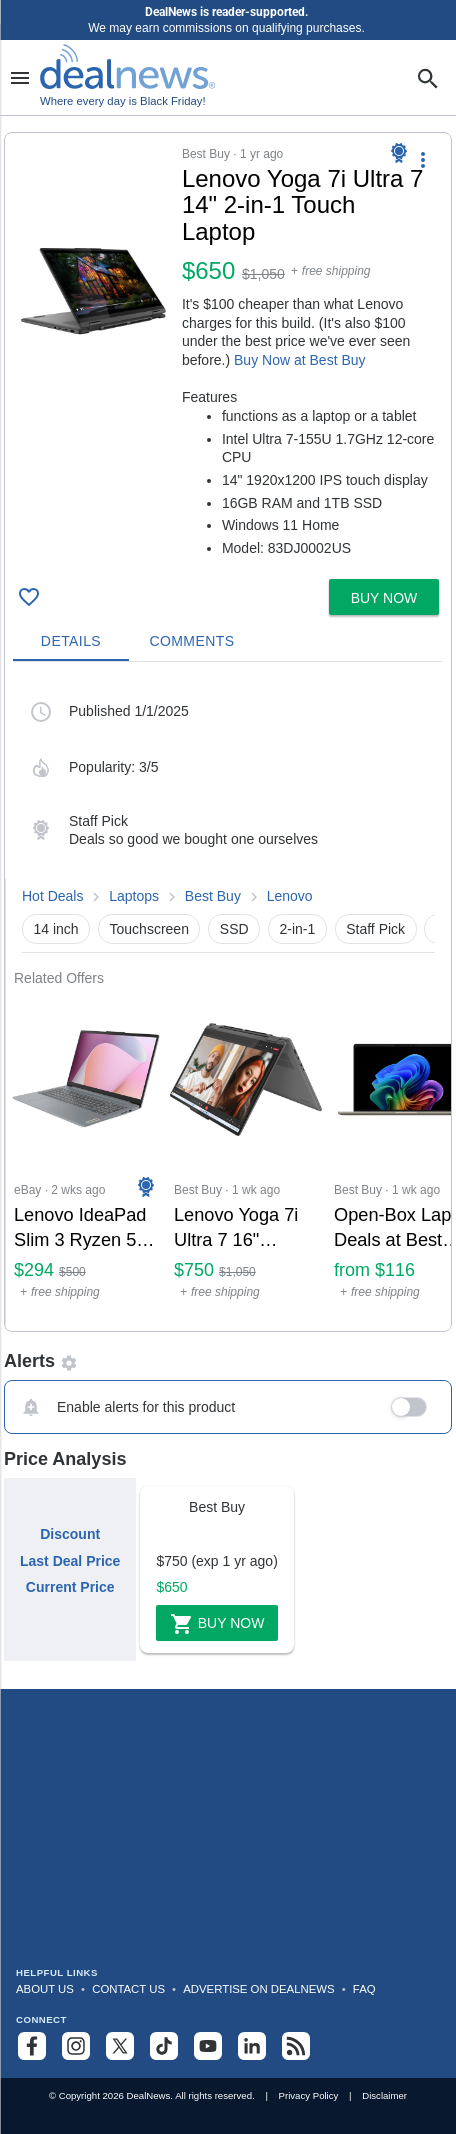  Describe the element at coordinates (86, 1158) in the screenshot. I see `[Click to open a new tab to eBay for Lenovo IdeaPad Slim 3 Ryzen 5 7520U 15.6" Touch Laptop: $294]` at that location.